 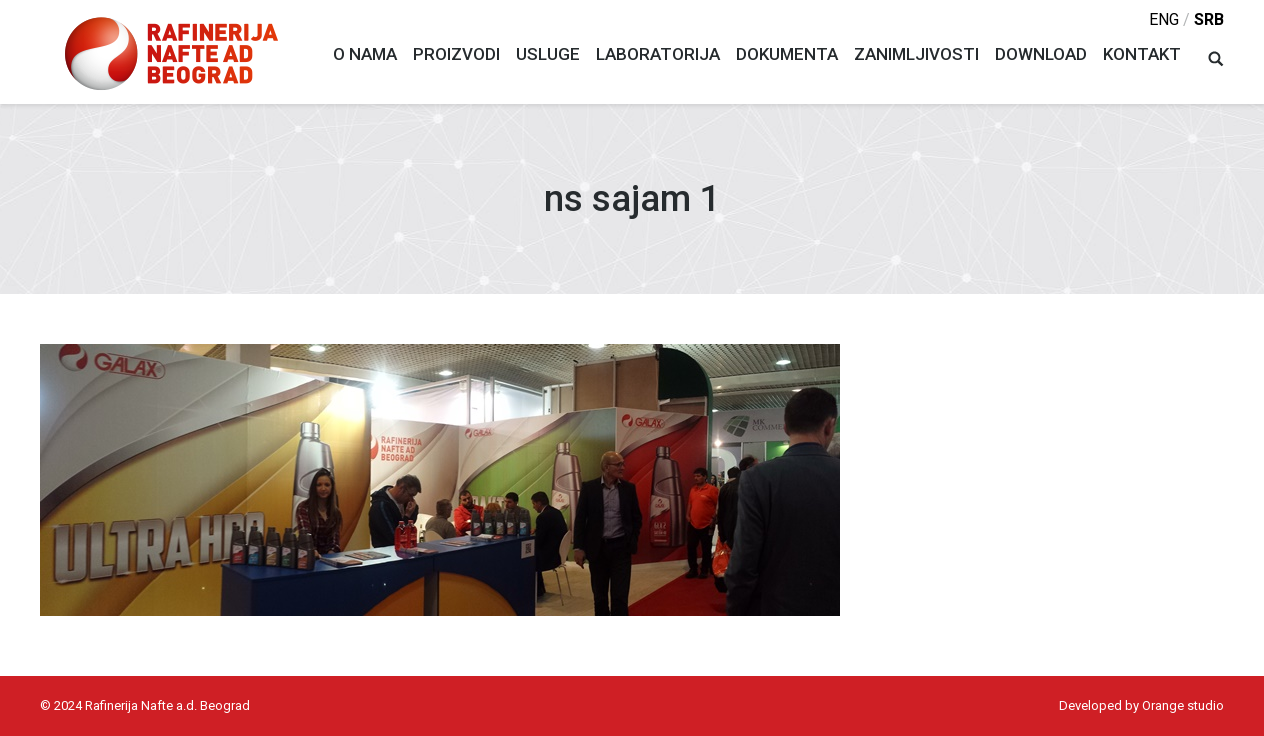 I want to click on eng, so click(x=1164, y=19).